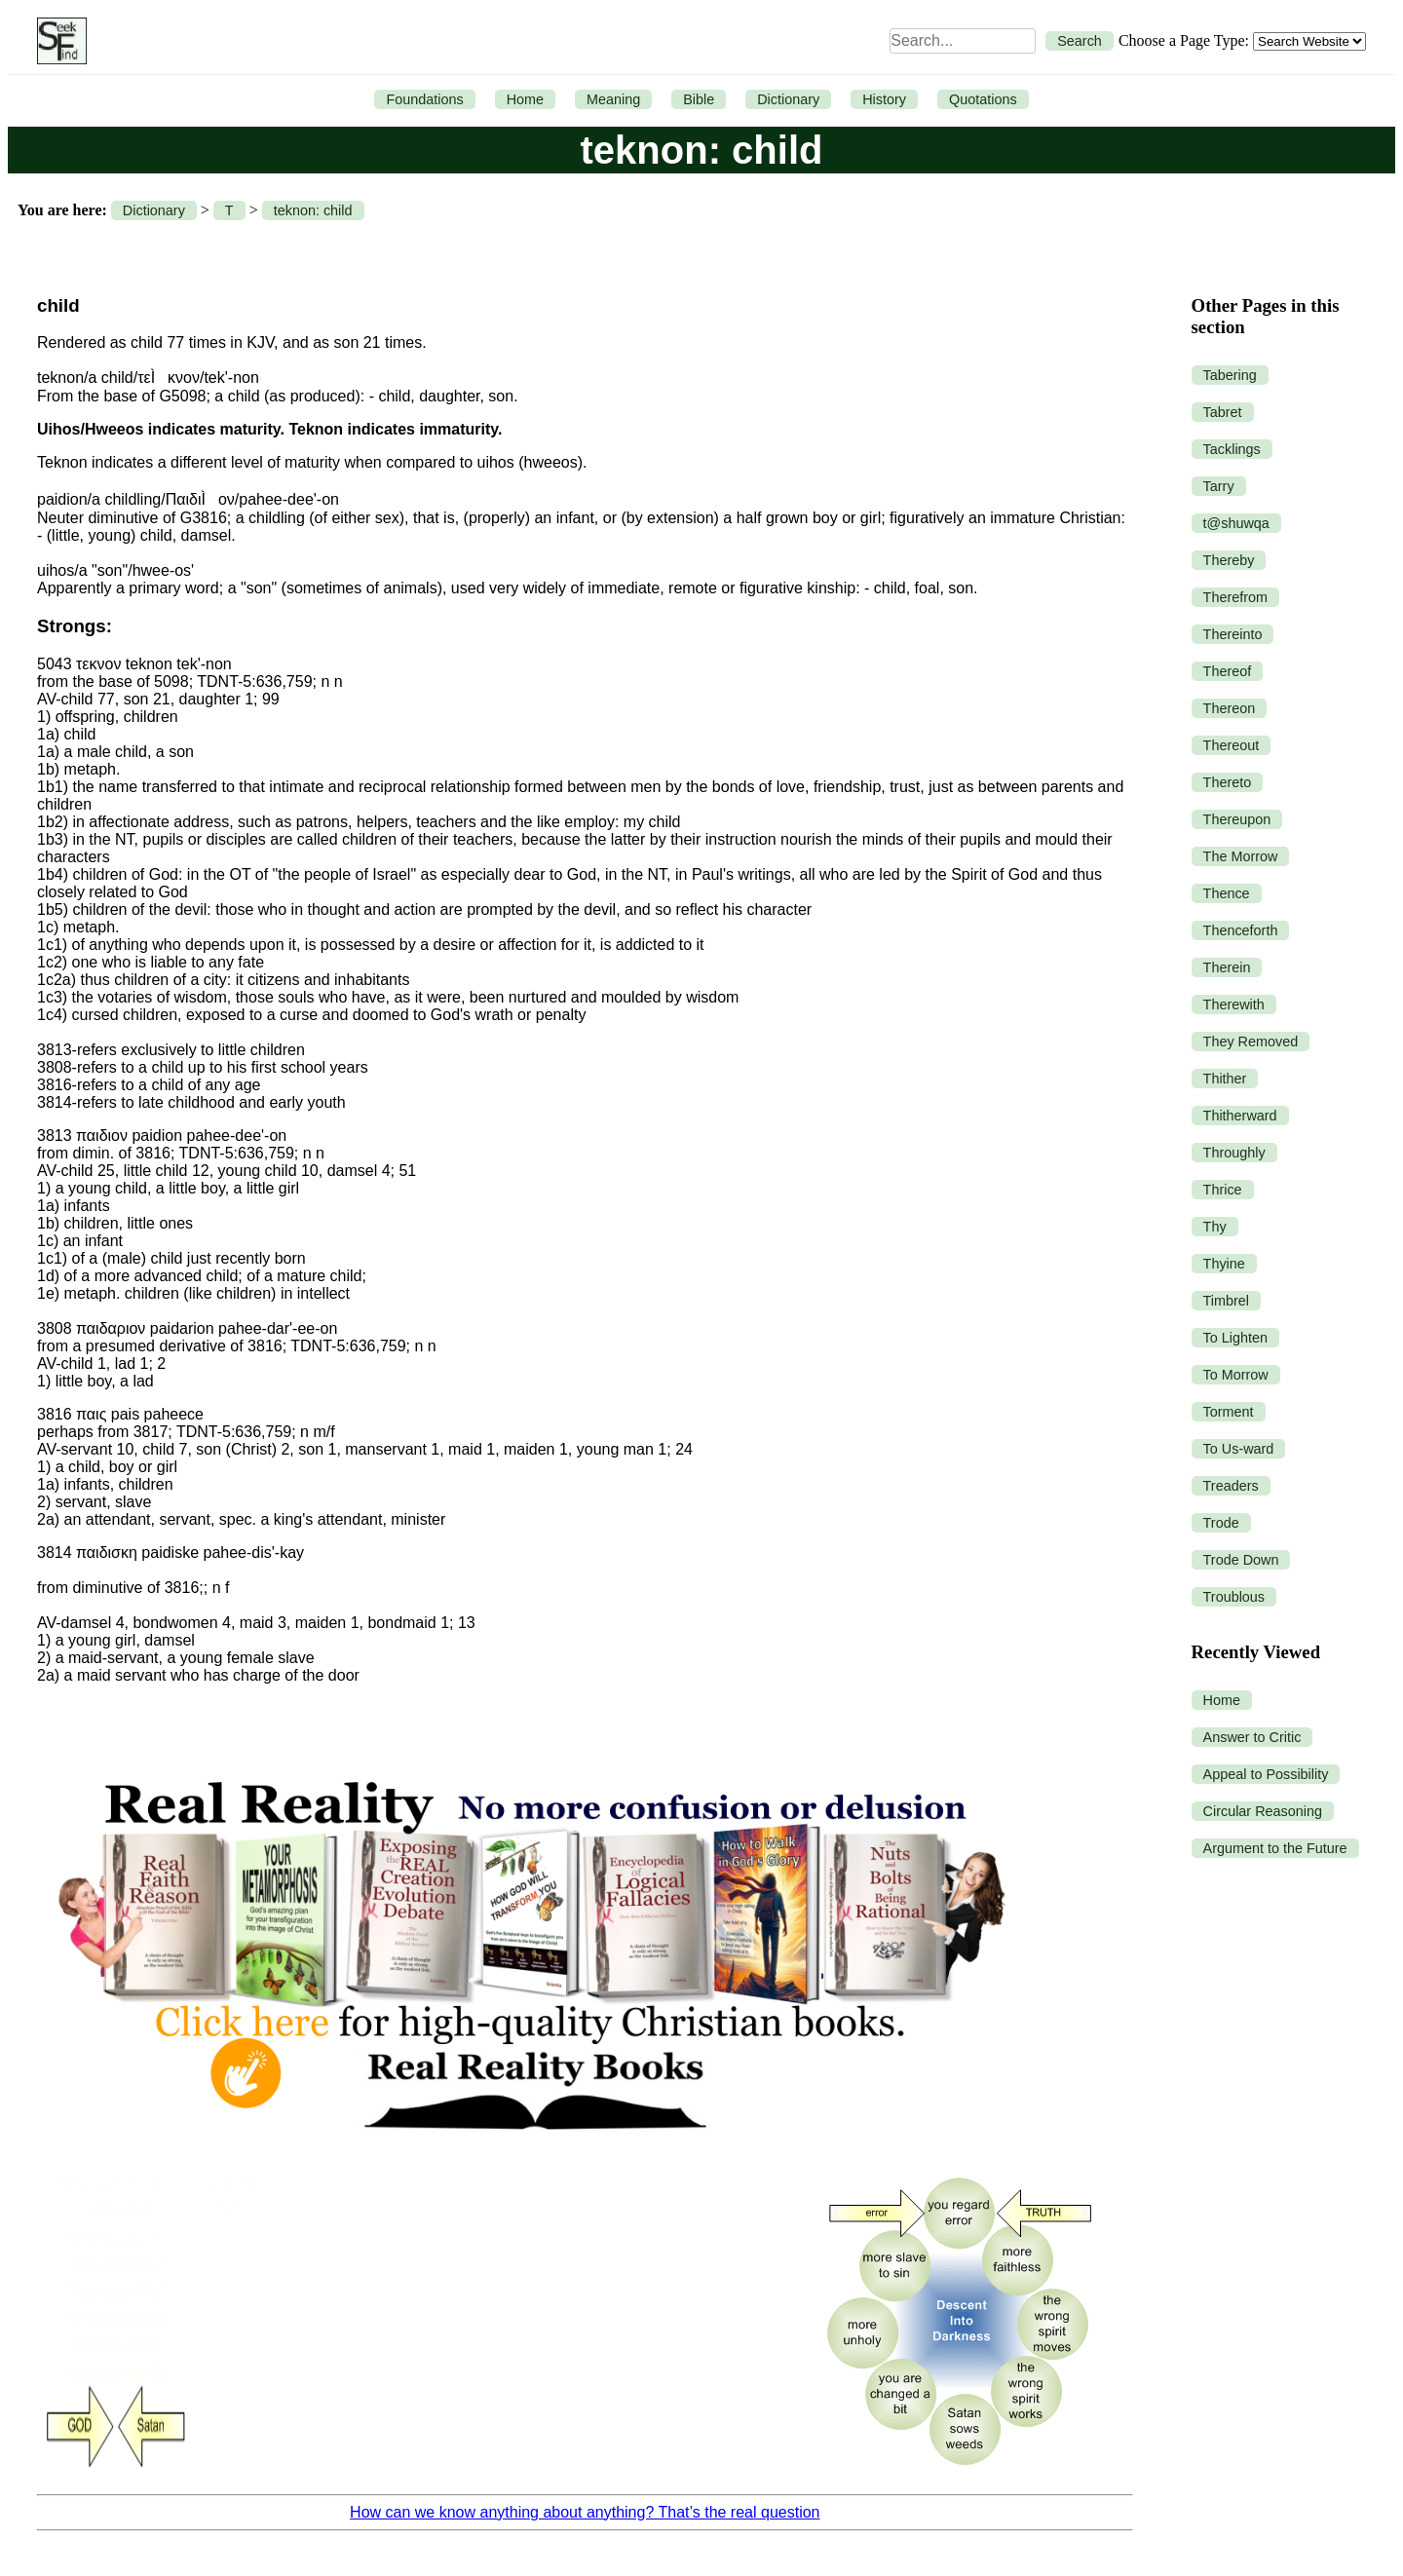 The width and height of the screenshot is (1403, 2576). I want to click on Bible, so click(698, 99).